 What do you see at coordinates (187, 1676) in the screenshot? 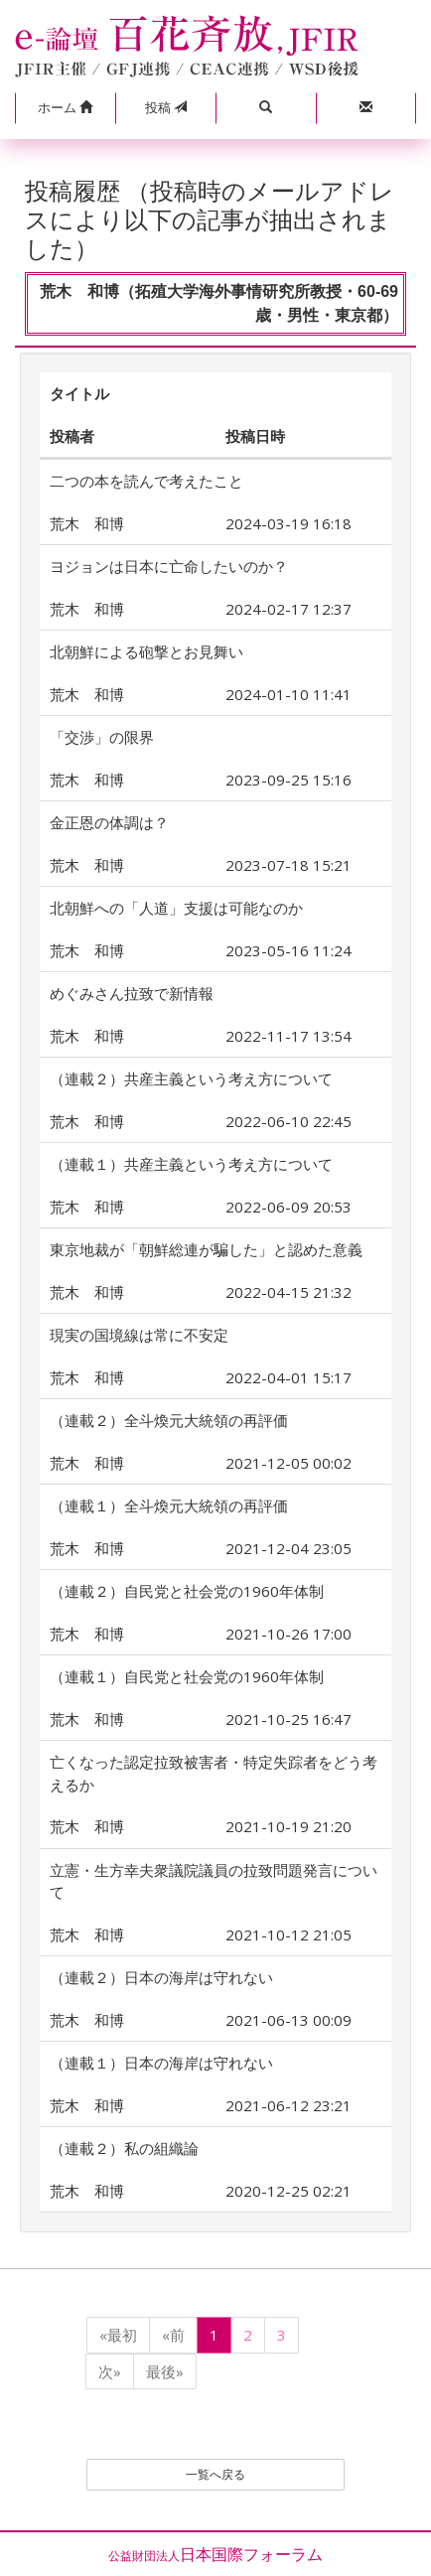
I see `（連載１）自民党と社会党の1960年体制` at bounding box center [187, 1676].